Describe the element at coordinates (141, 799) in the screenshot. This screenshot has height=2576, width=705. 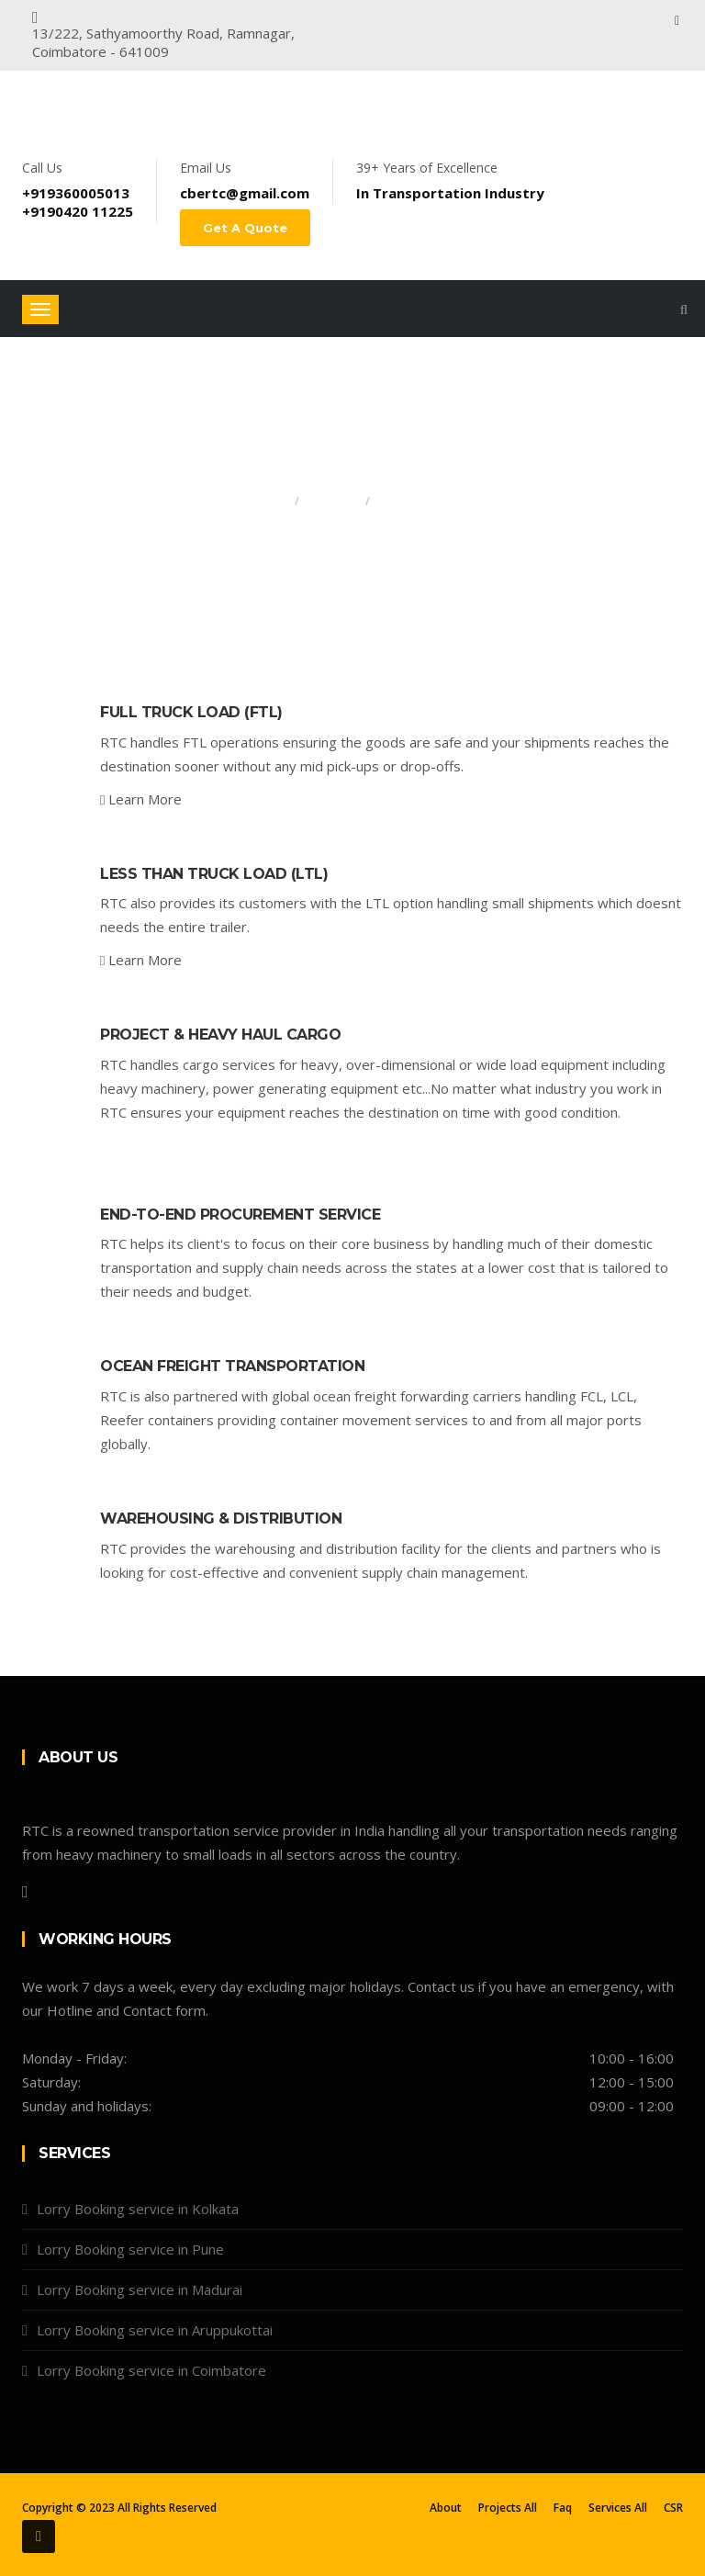
I see `Learn More` at that location.